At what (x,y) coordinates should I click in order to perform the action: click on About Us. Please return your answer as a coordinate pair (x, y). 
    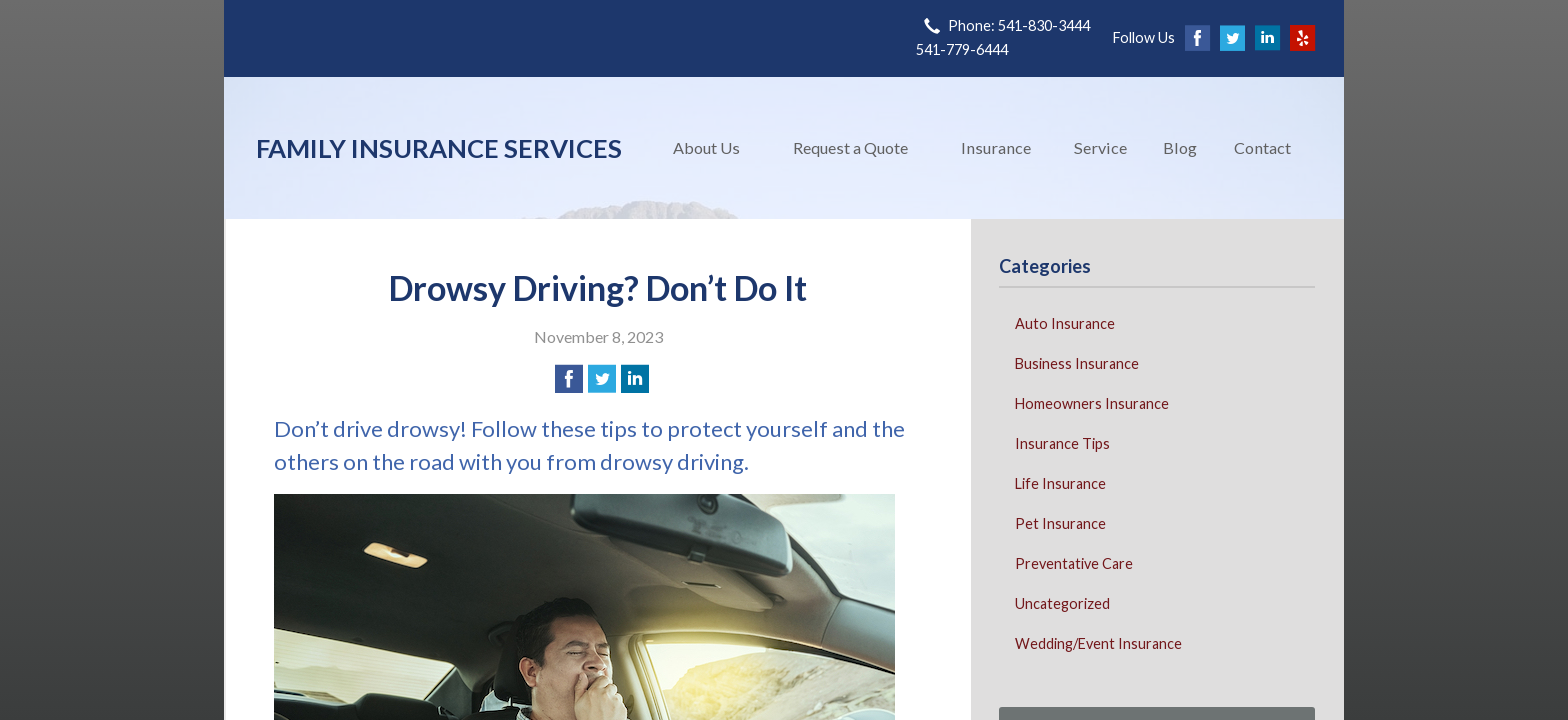
    Looking at the image, I should click on (706, 147).